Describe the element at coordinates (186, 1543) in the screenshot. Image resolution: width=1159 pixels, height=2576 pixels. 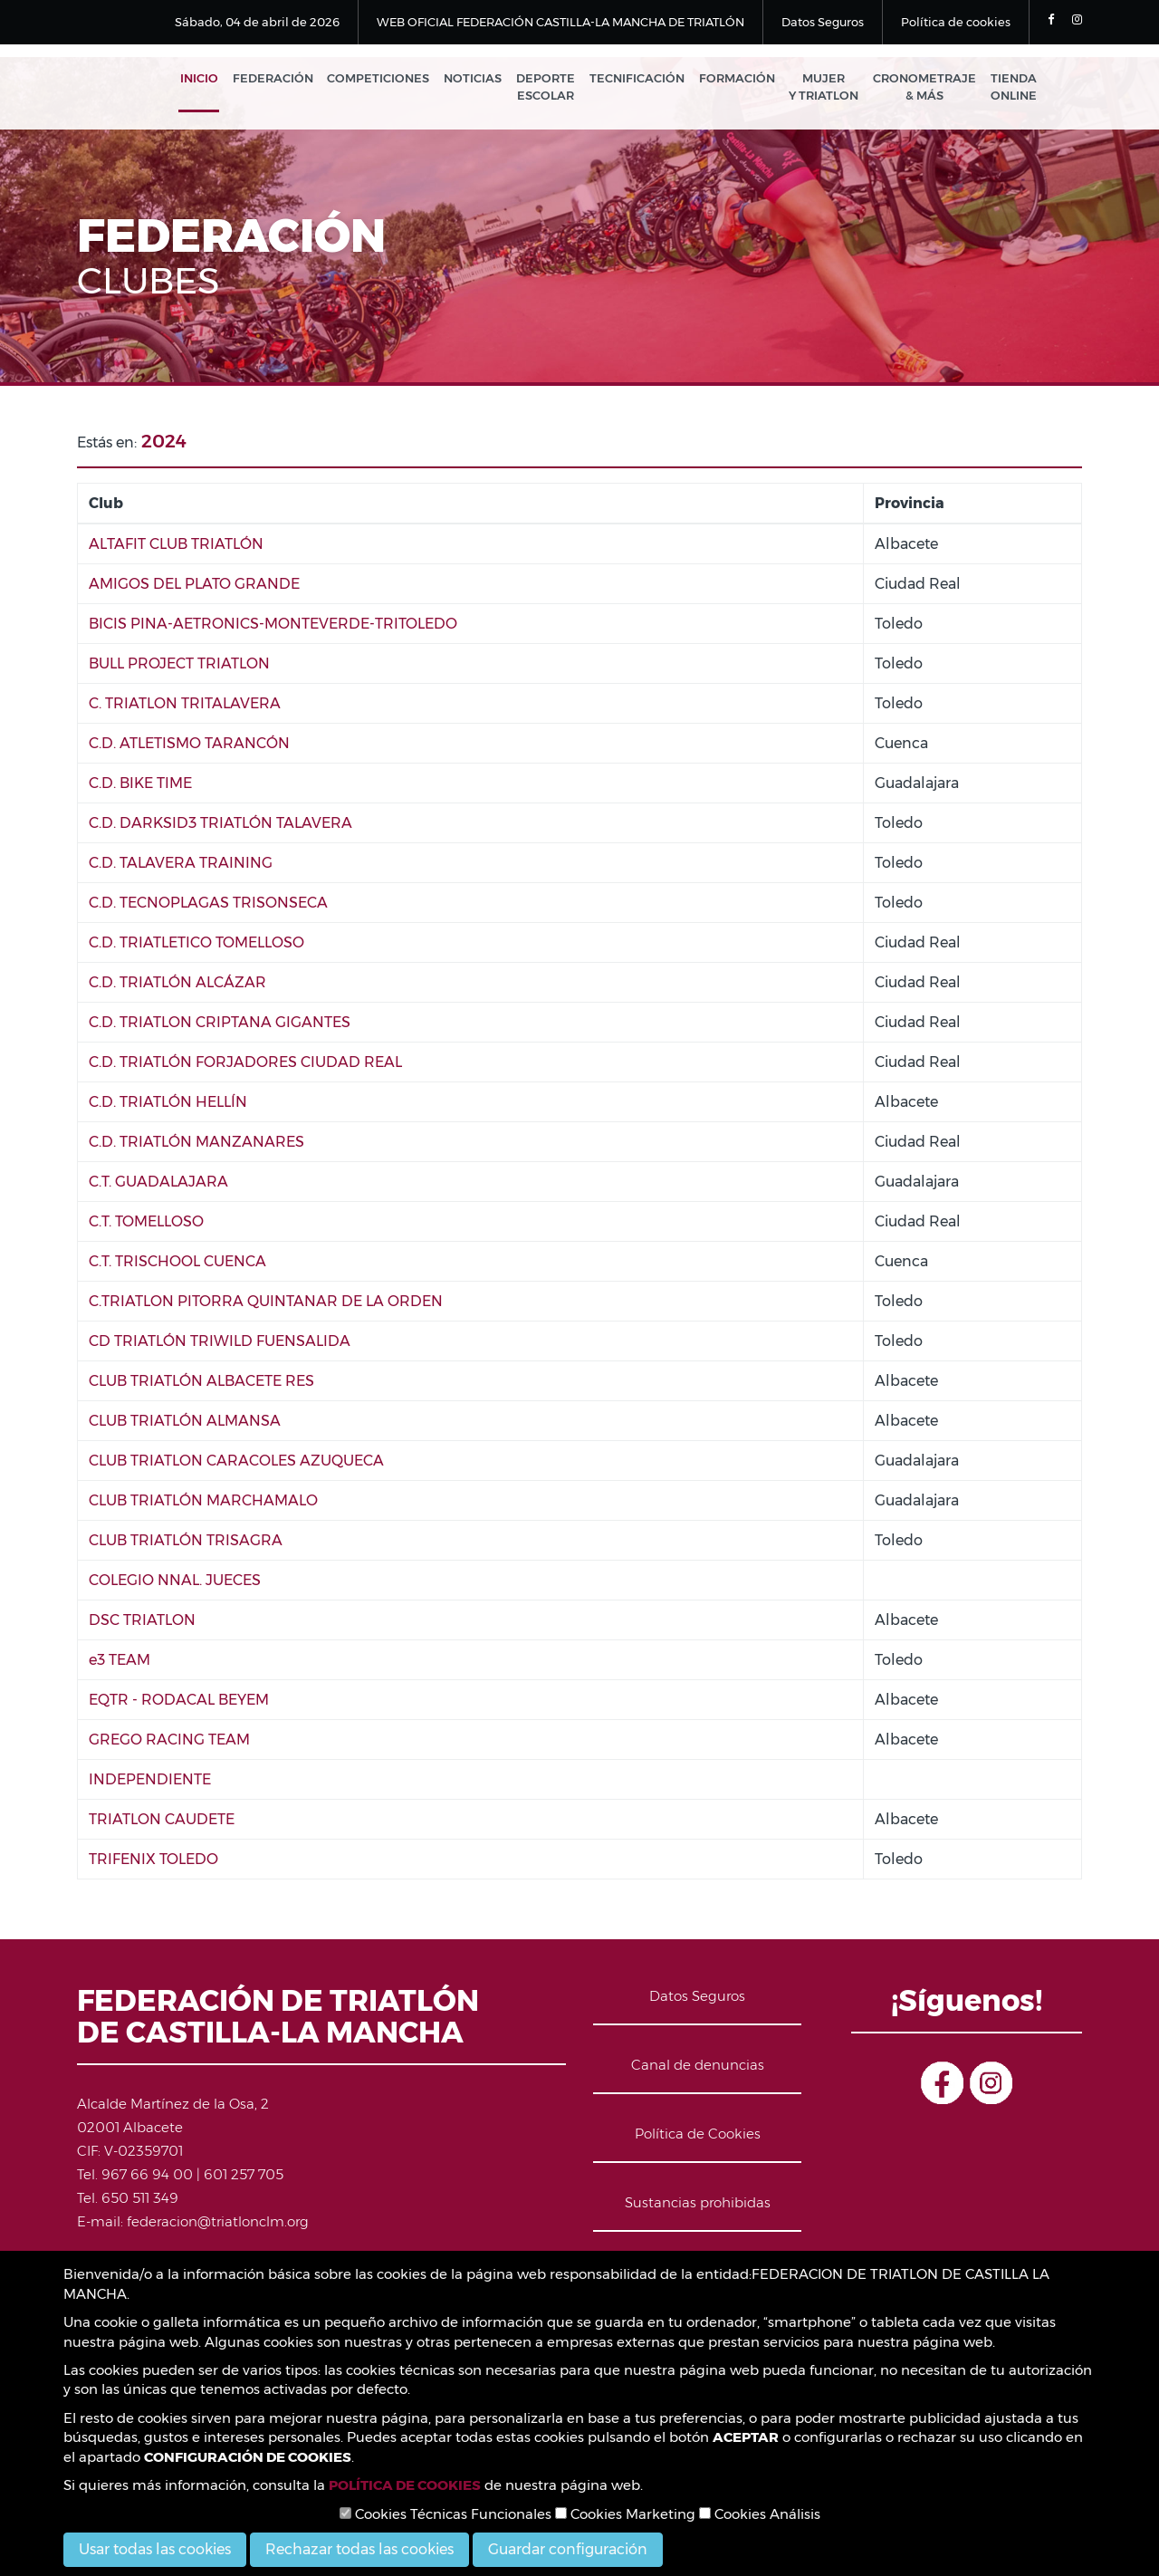
I see `CLUB TRIATLÓN TRISAGRA` at that location.